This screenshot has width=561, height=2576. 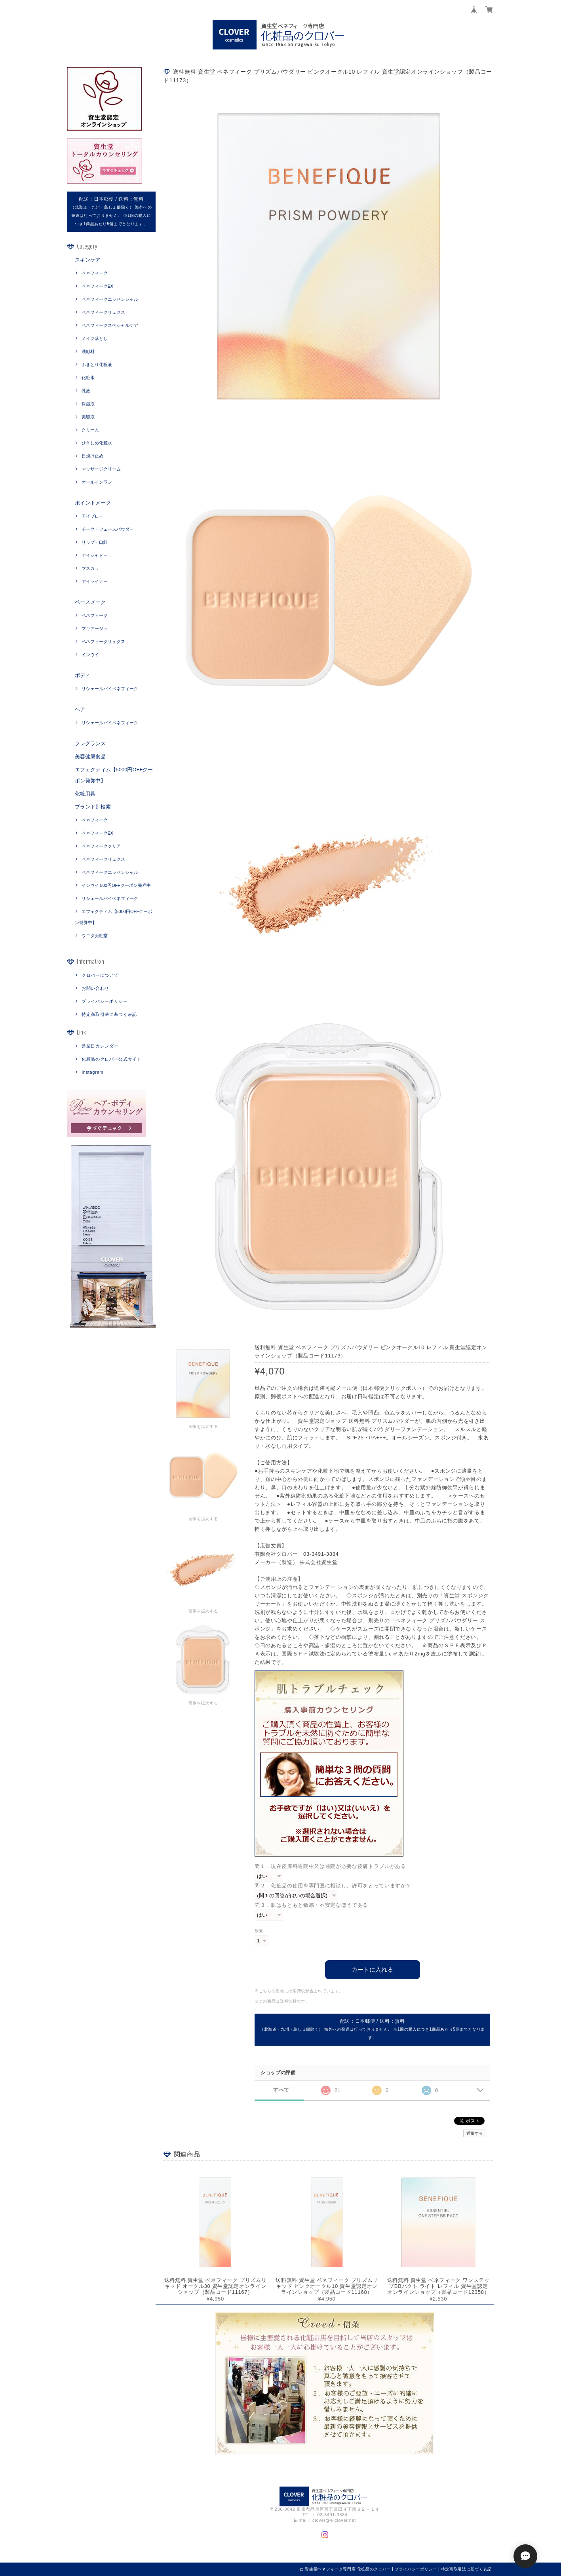 What do you see at coordinates (101, 846) in the screenshot?
I see `ベネフィーククリア` at bounding box center [101, 846].